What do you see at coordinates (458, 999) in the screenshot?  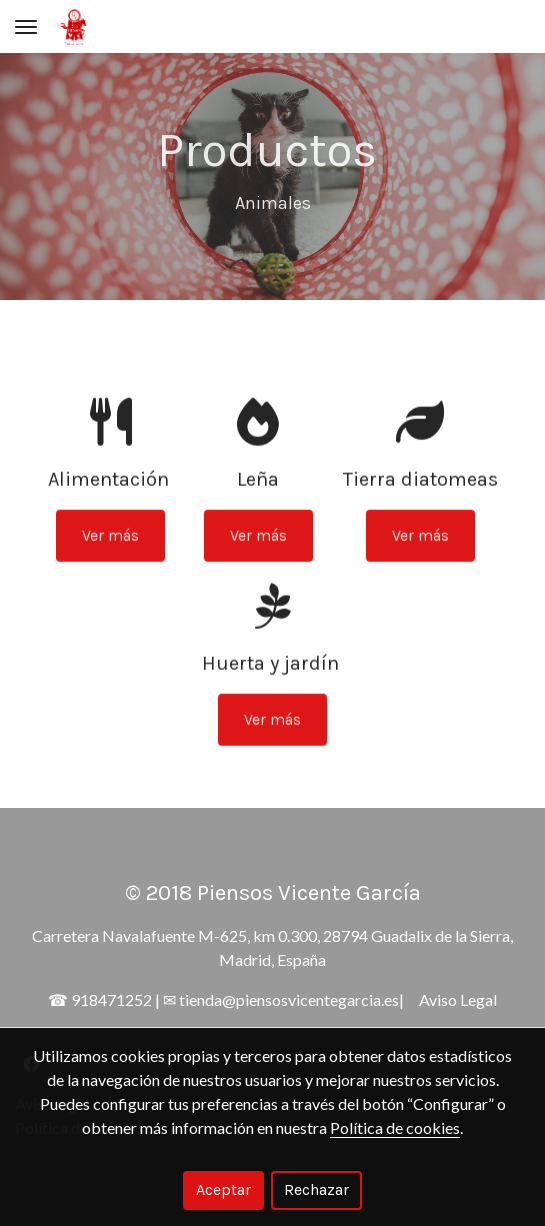 I see `Aviso Legal` at bounding box center [458, 999].